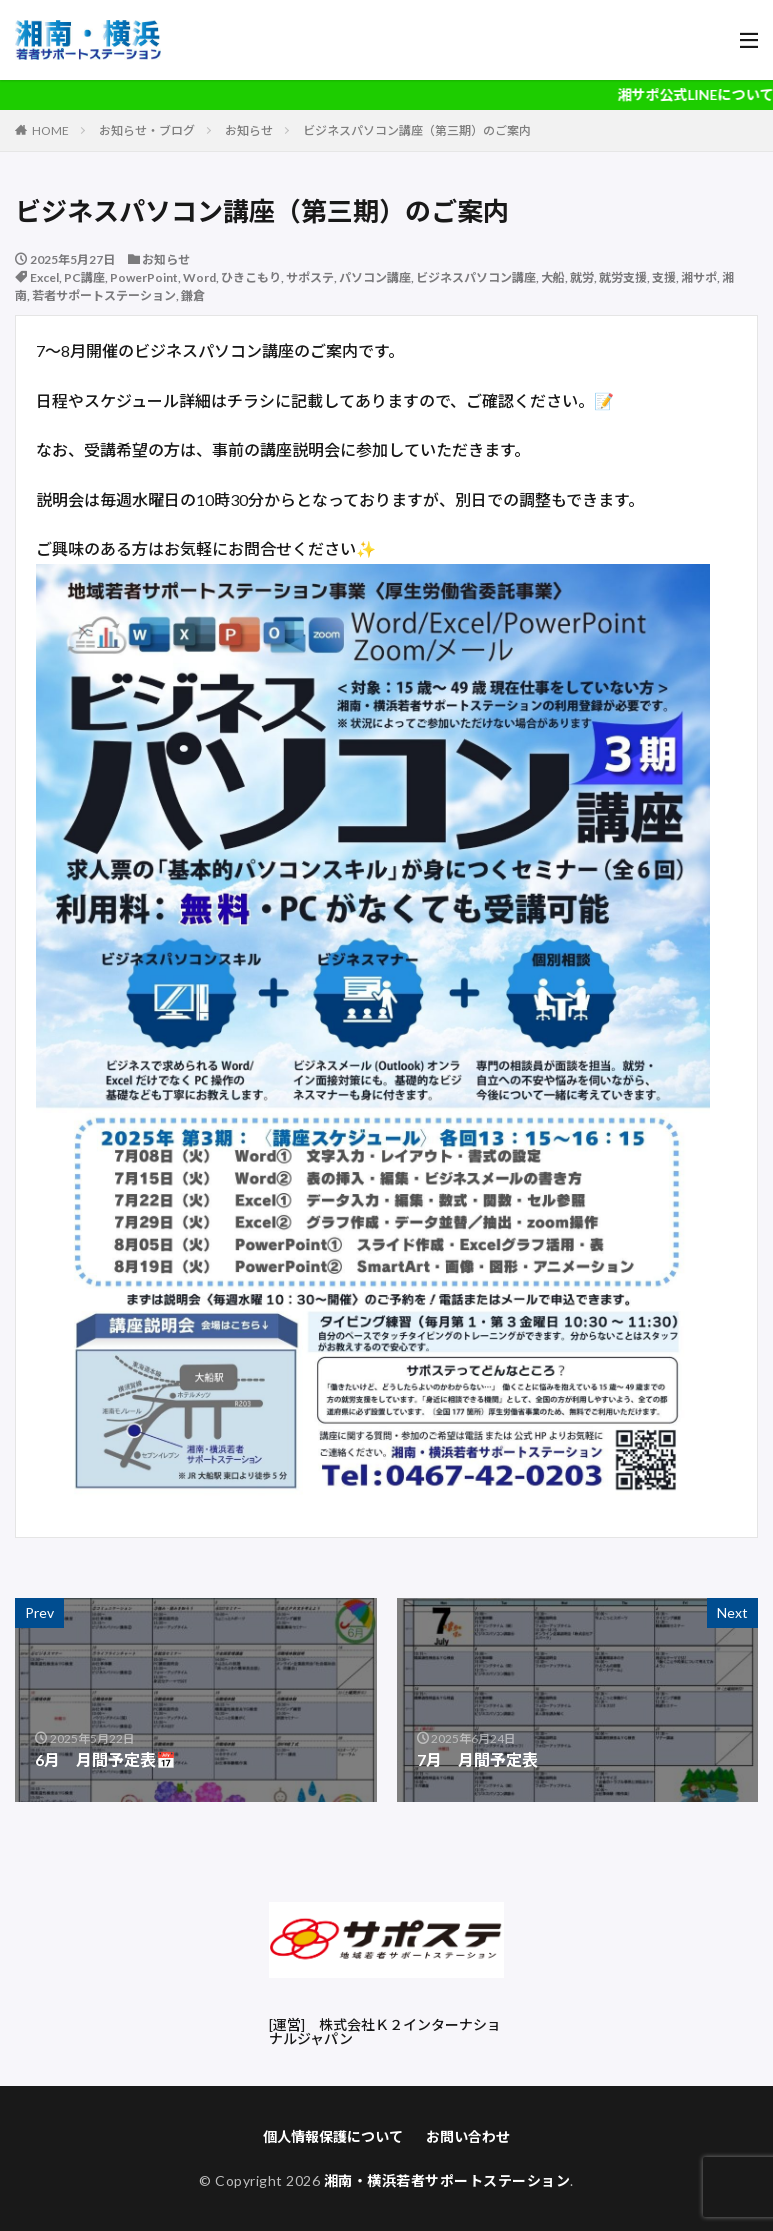  Describe the element at coordinates (310, 277) in the screenshot. I see `サポステ` at that location.